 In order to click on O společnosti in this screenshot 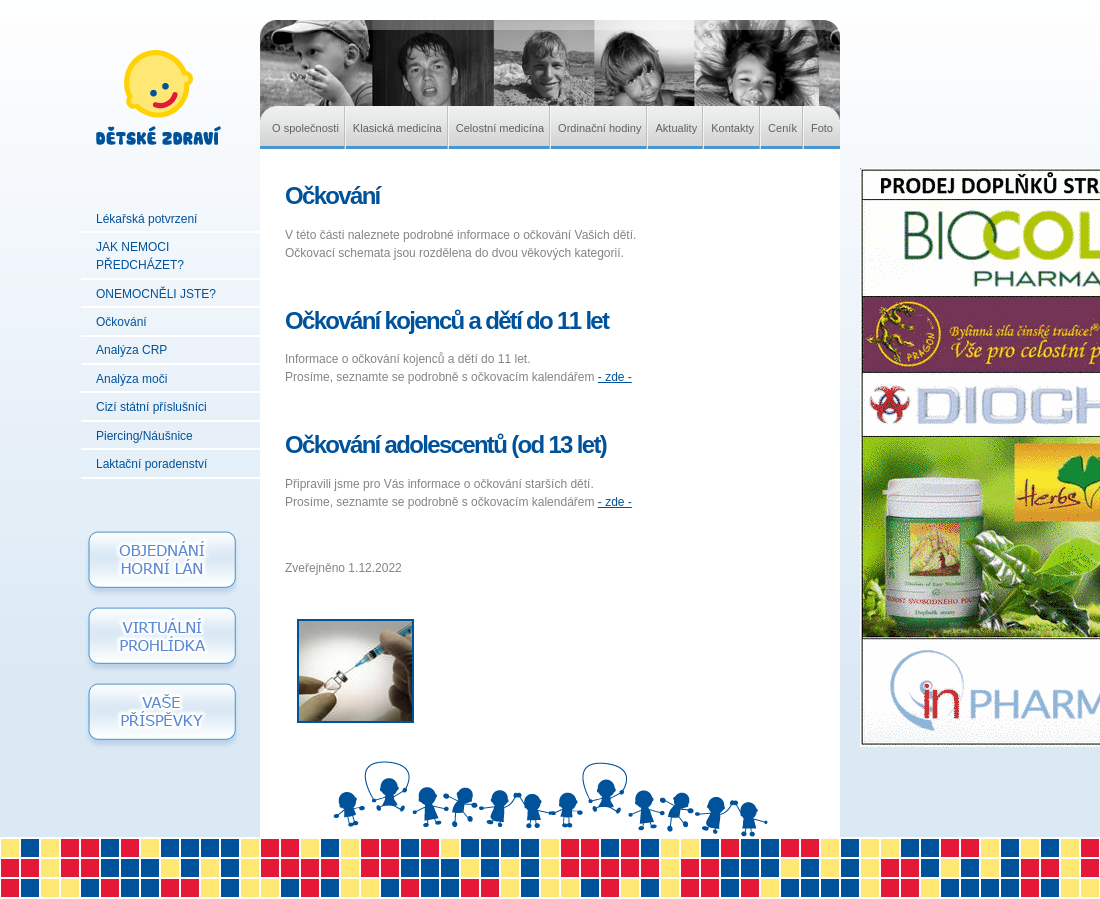, I will do `click(305, 128)`.